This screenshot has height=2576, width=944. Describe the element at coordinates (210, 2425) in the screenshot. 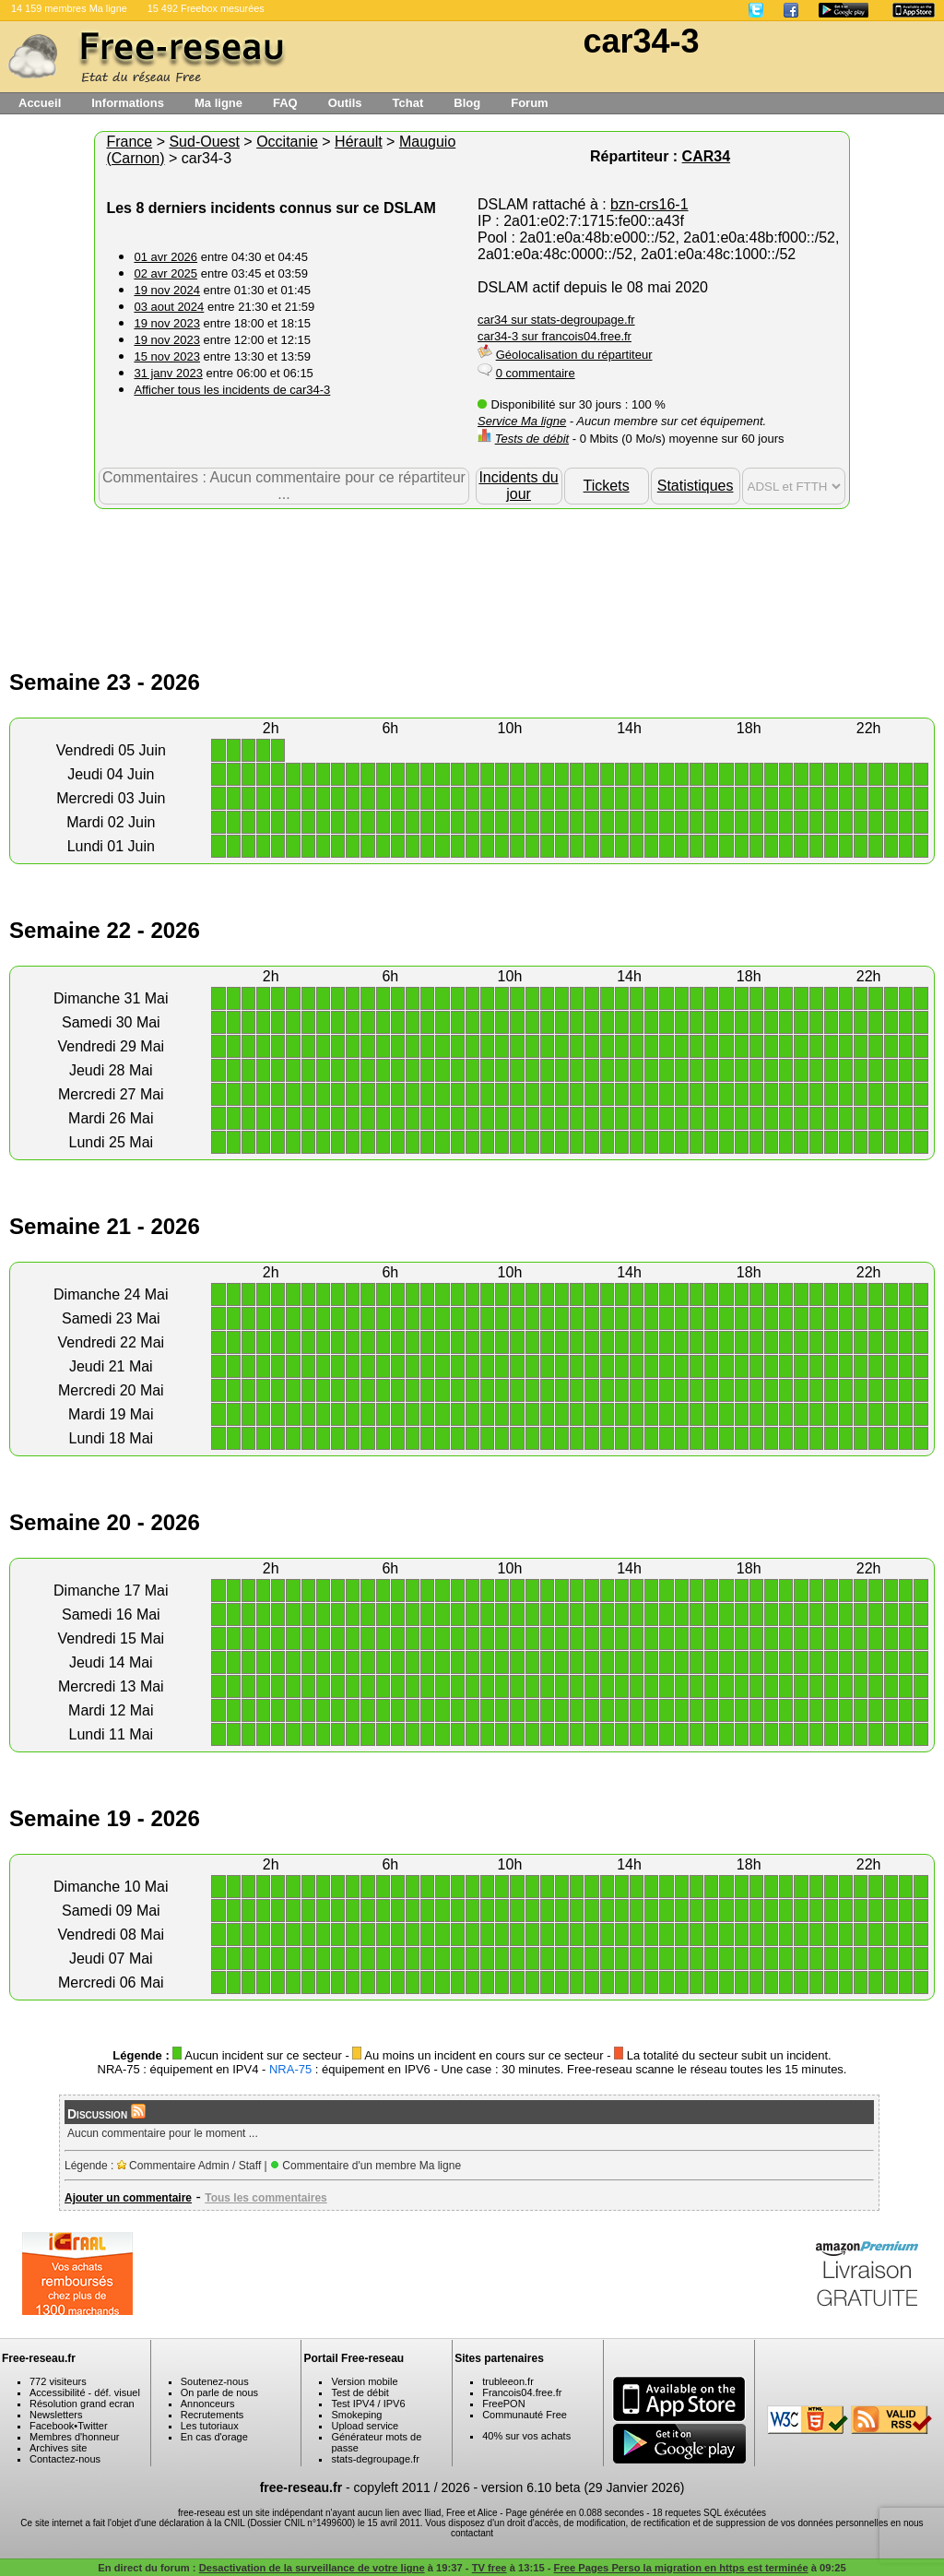

I see `Les tutoriaux` at that location.